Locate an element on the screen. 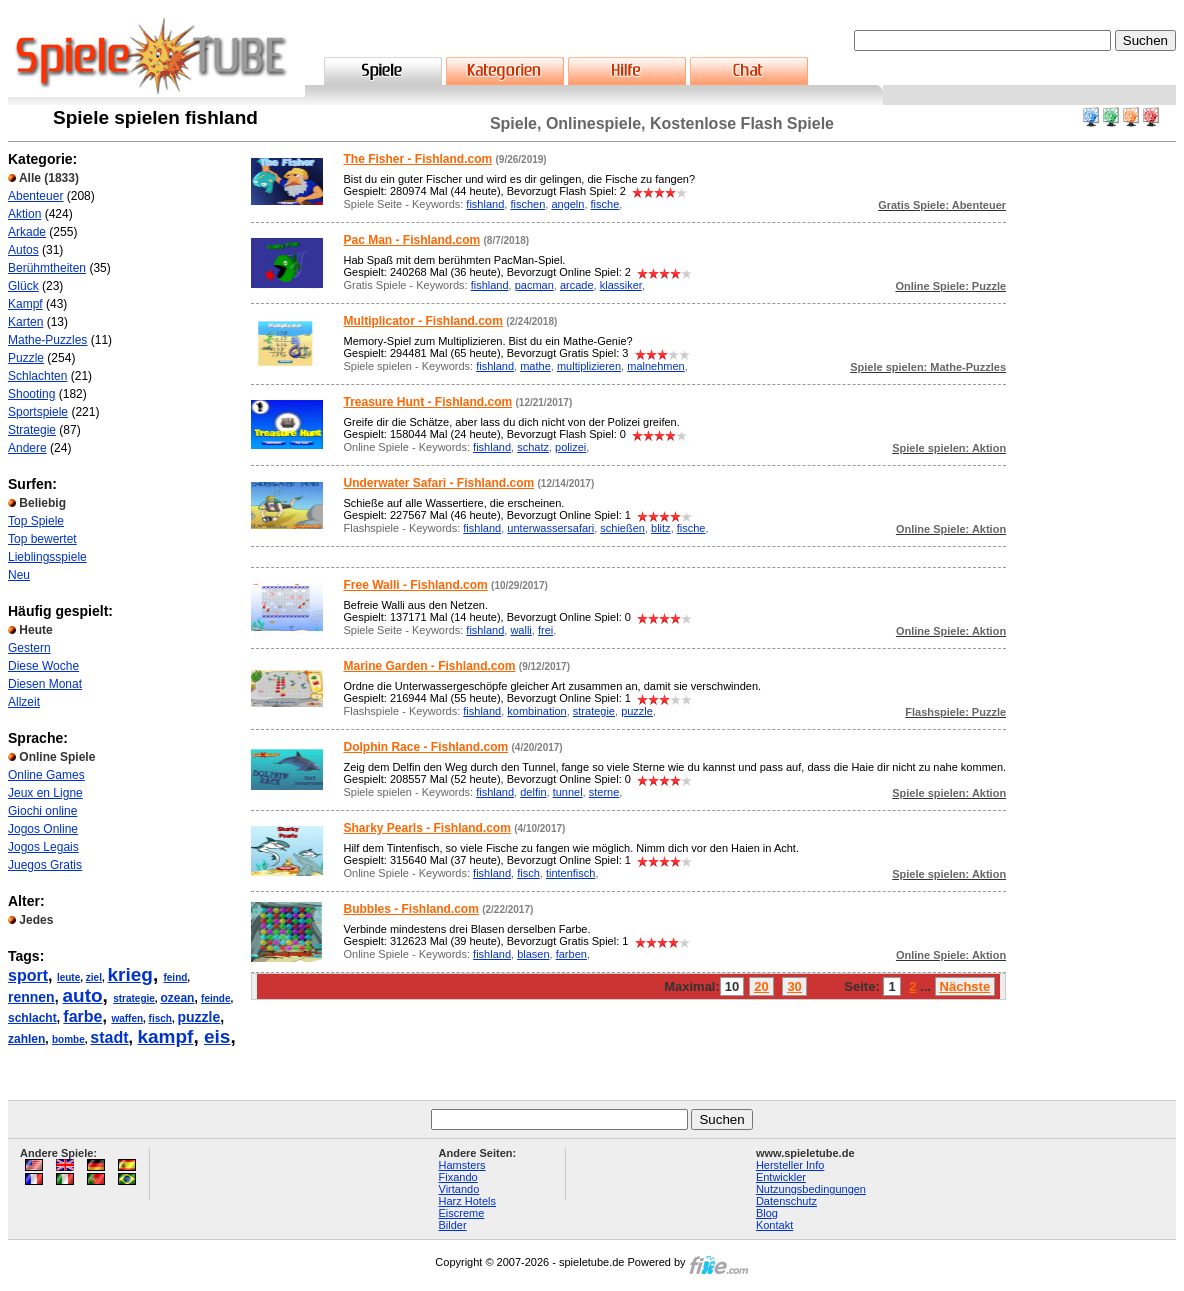 The width and height of the screenshot is (1184, 1291). Autos is located at coordinates (23, 250).